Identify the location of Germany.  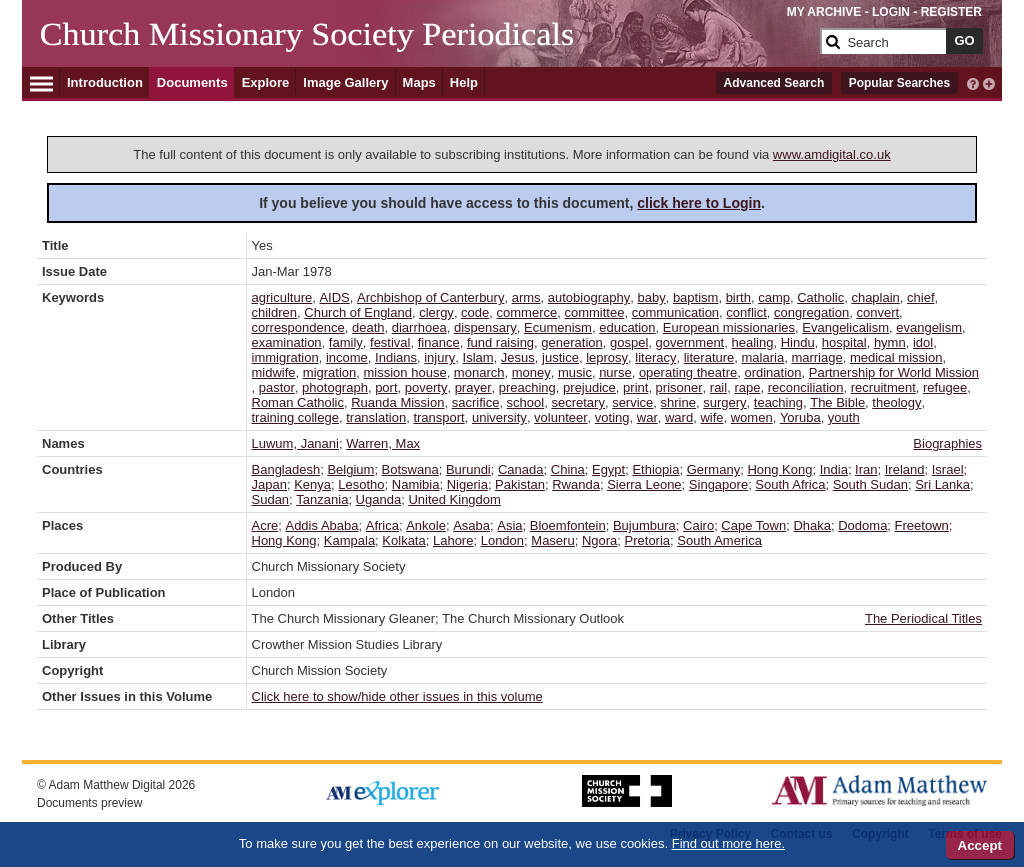
(713, 469).